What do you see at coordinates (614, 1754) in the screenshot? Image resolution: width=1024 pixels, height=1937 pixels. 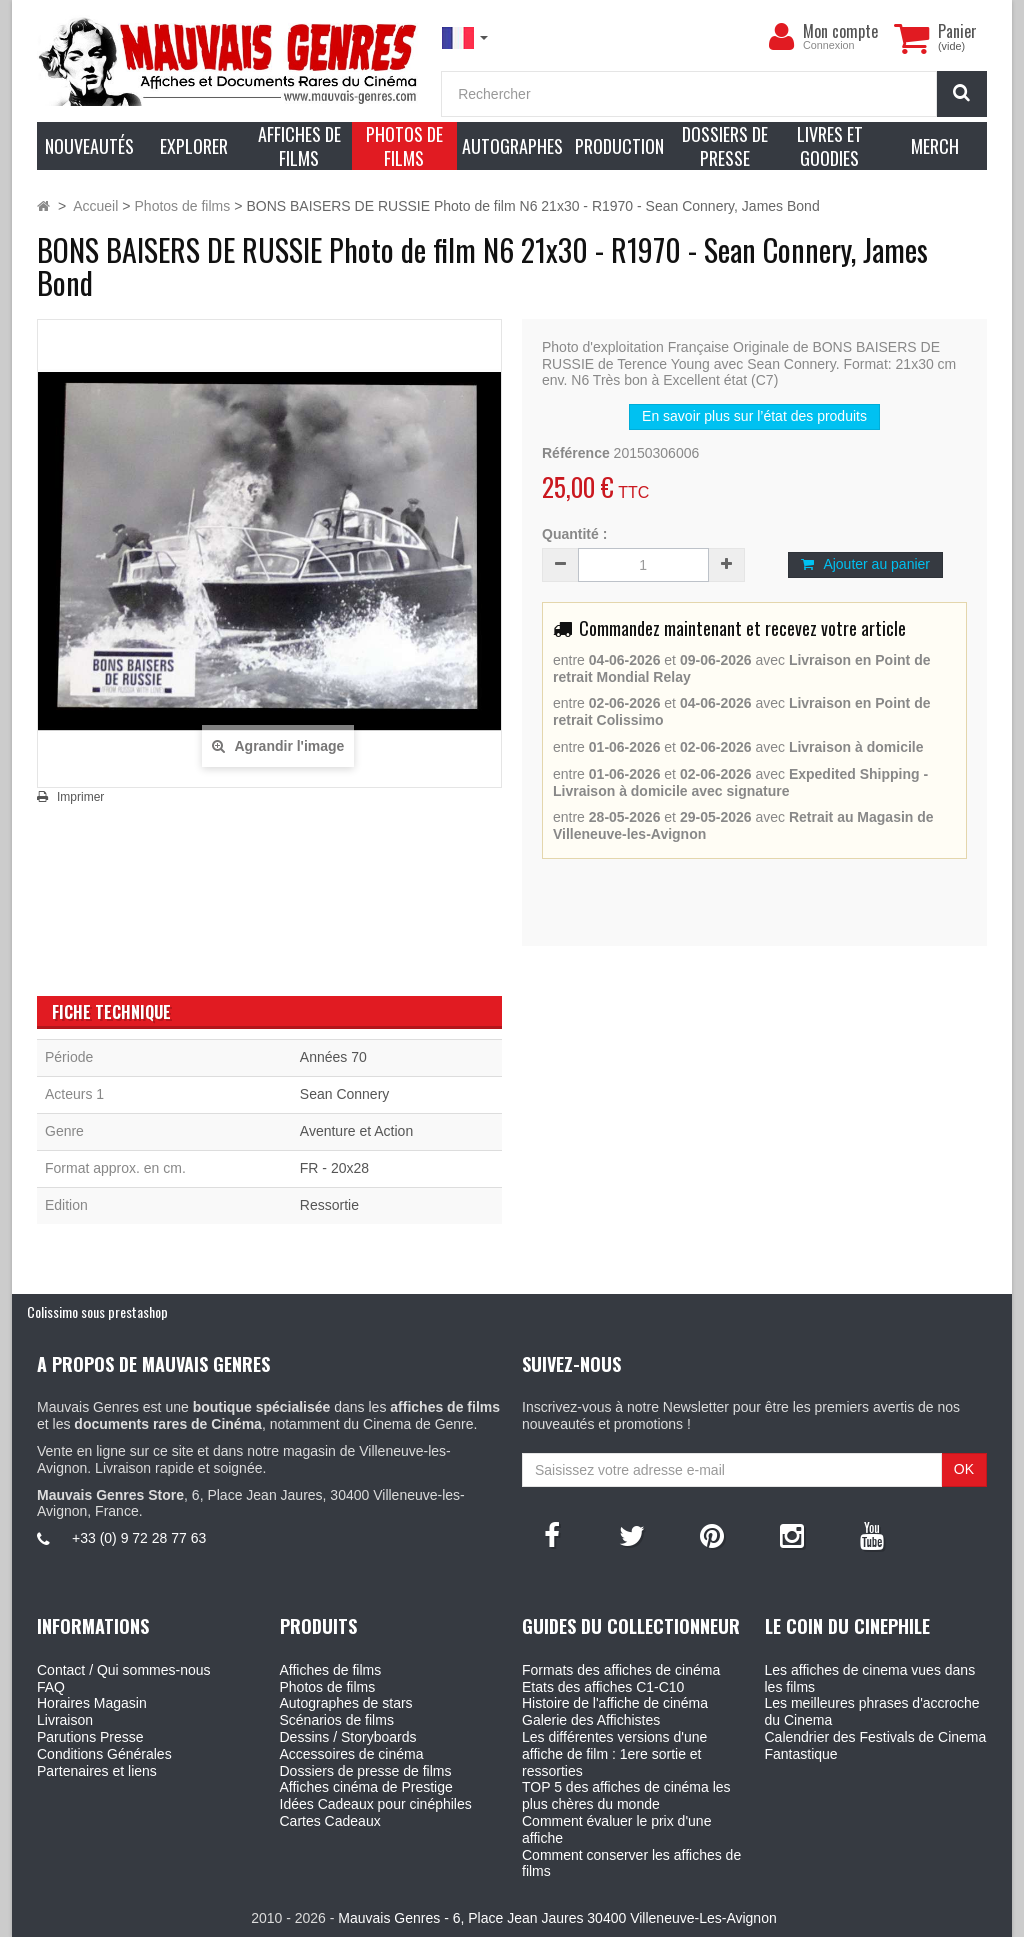 I see `Les différentes versions d'une affiche de film : 1ere sortie et ressorties` at bounding box center [614, 1754].